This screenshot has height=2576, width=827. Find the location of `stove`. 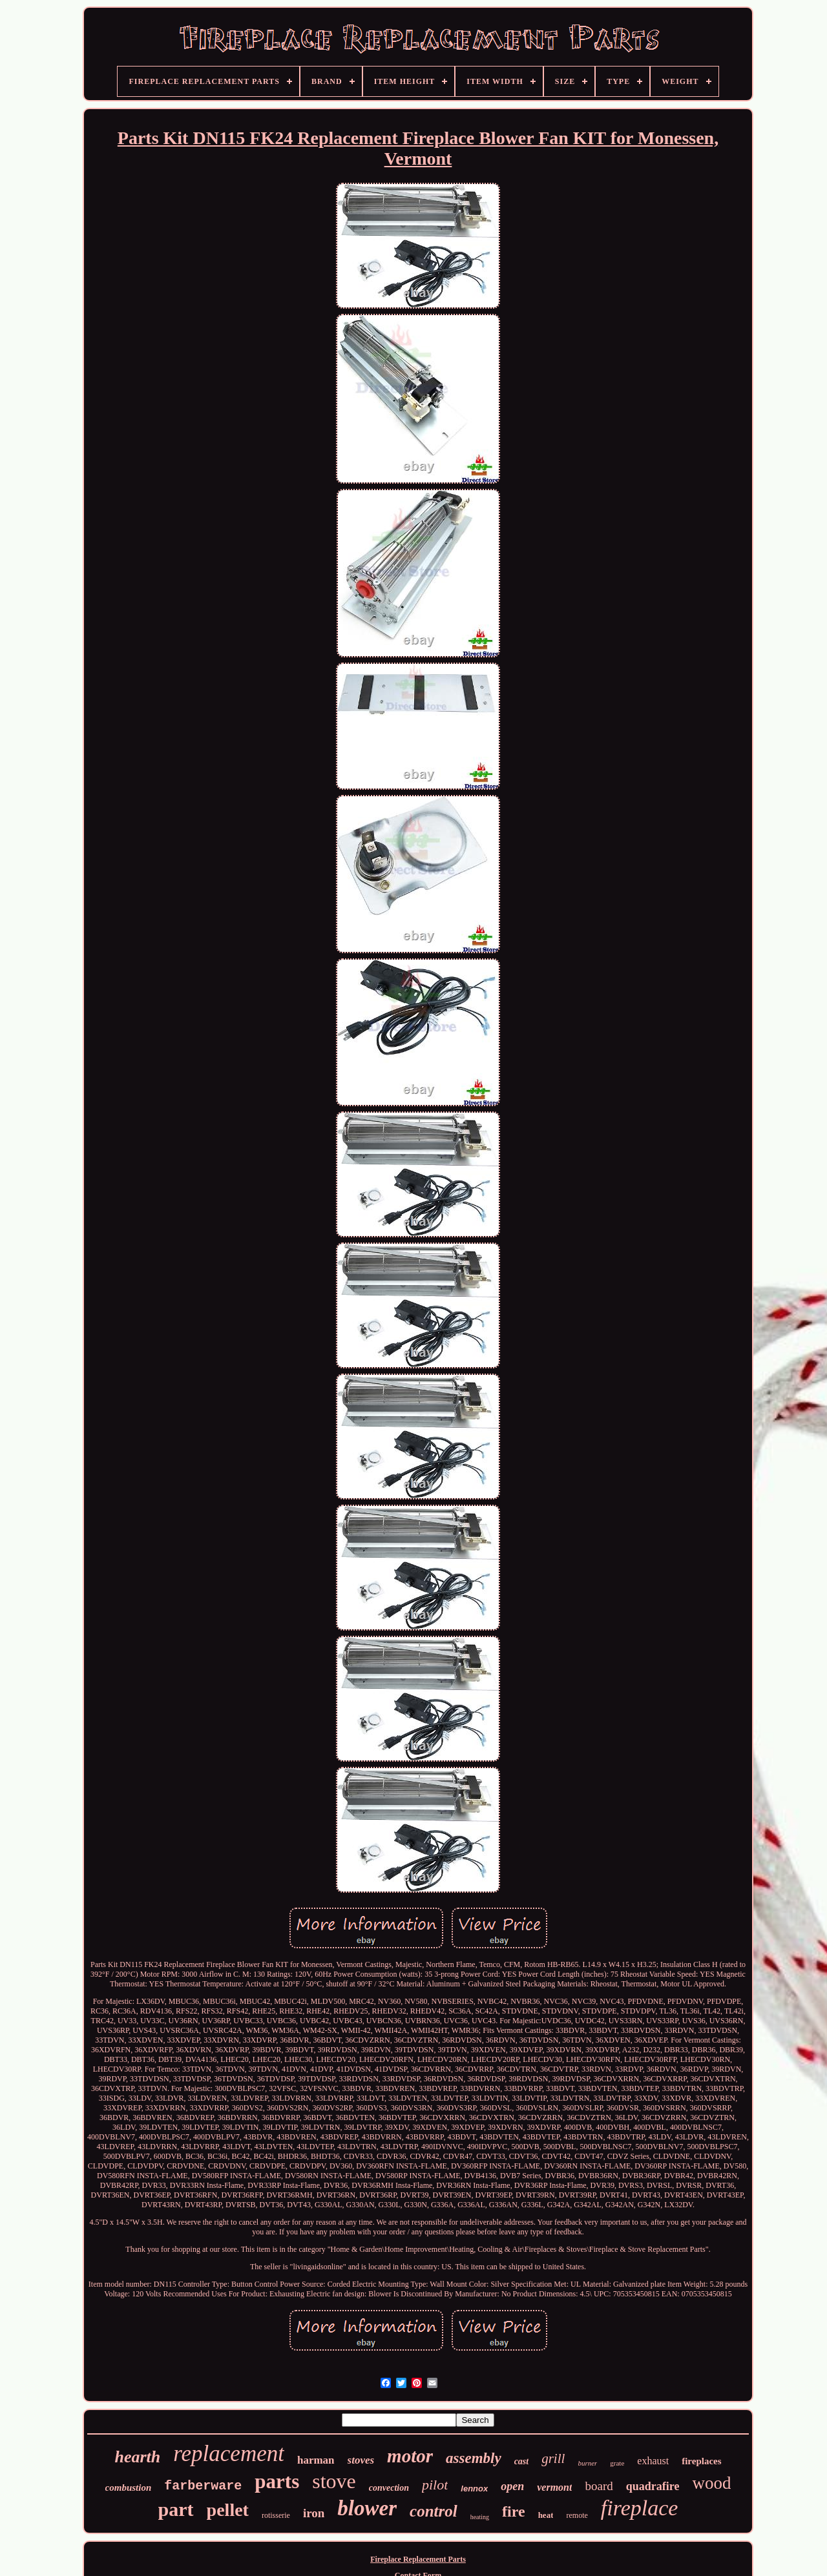

stove is located at coordinates (334, 2481).